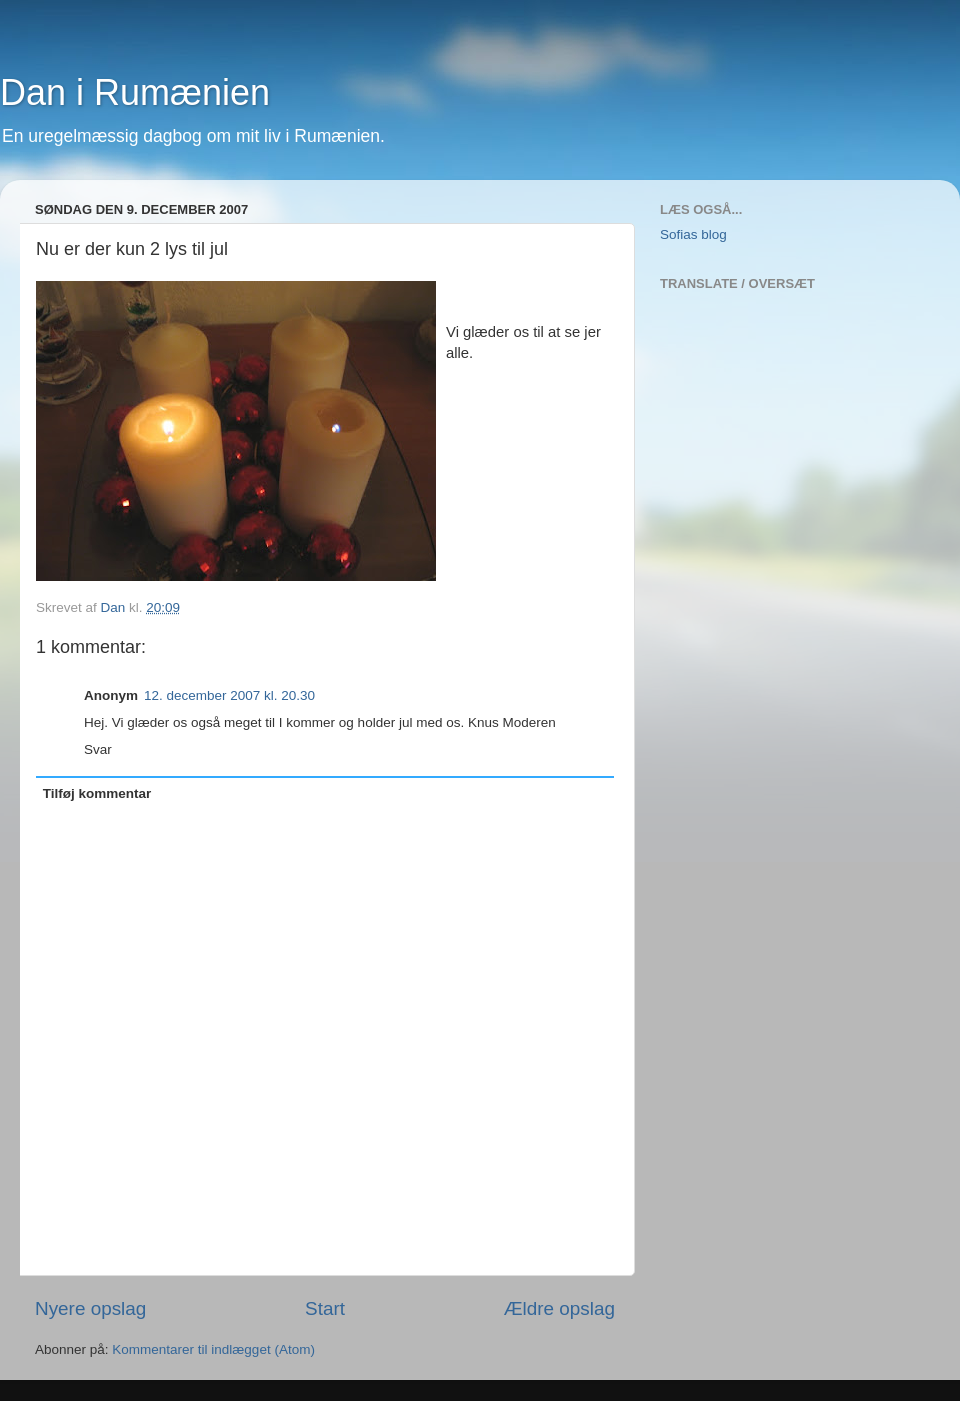 This screenshot has width=960, height=1401. I want to click on Nyere opslag, so click(90, 1308).